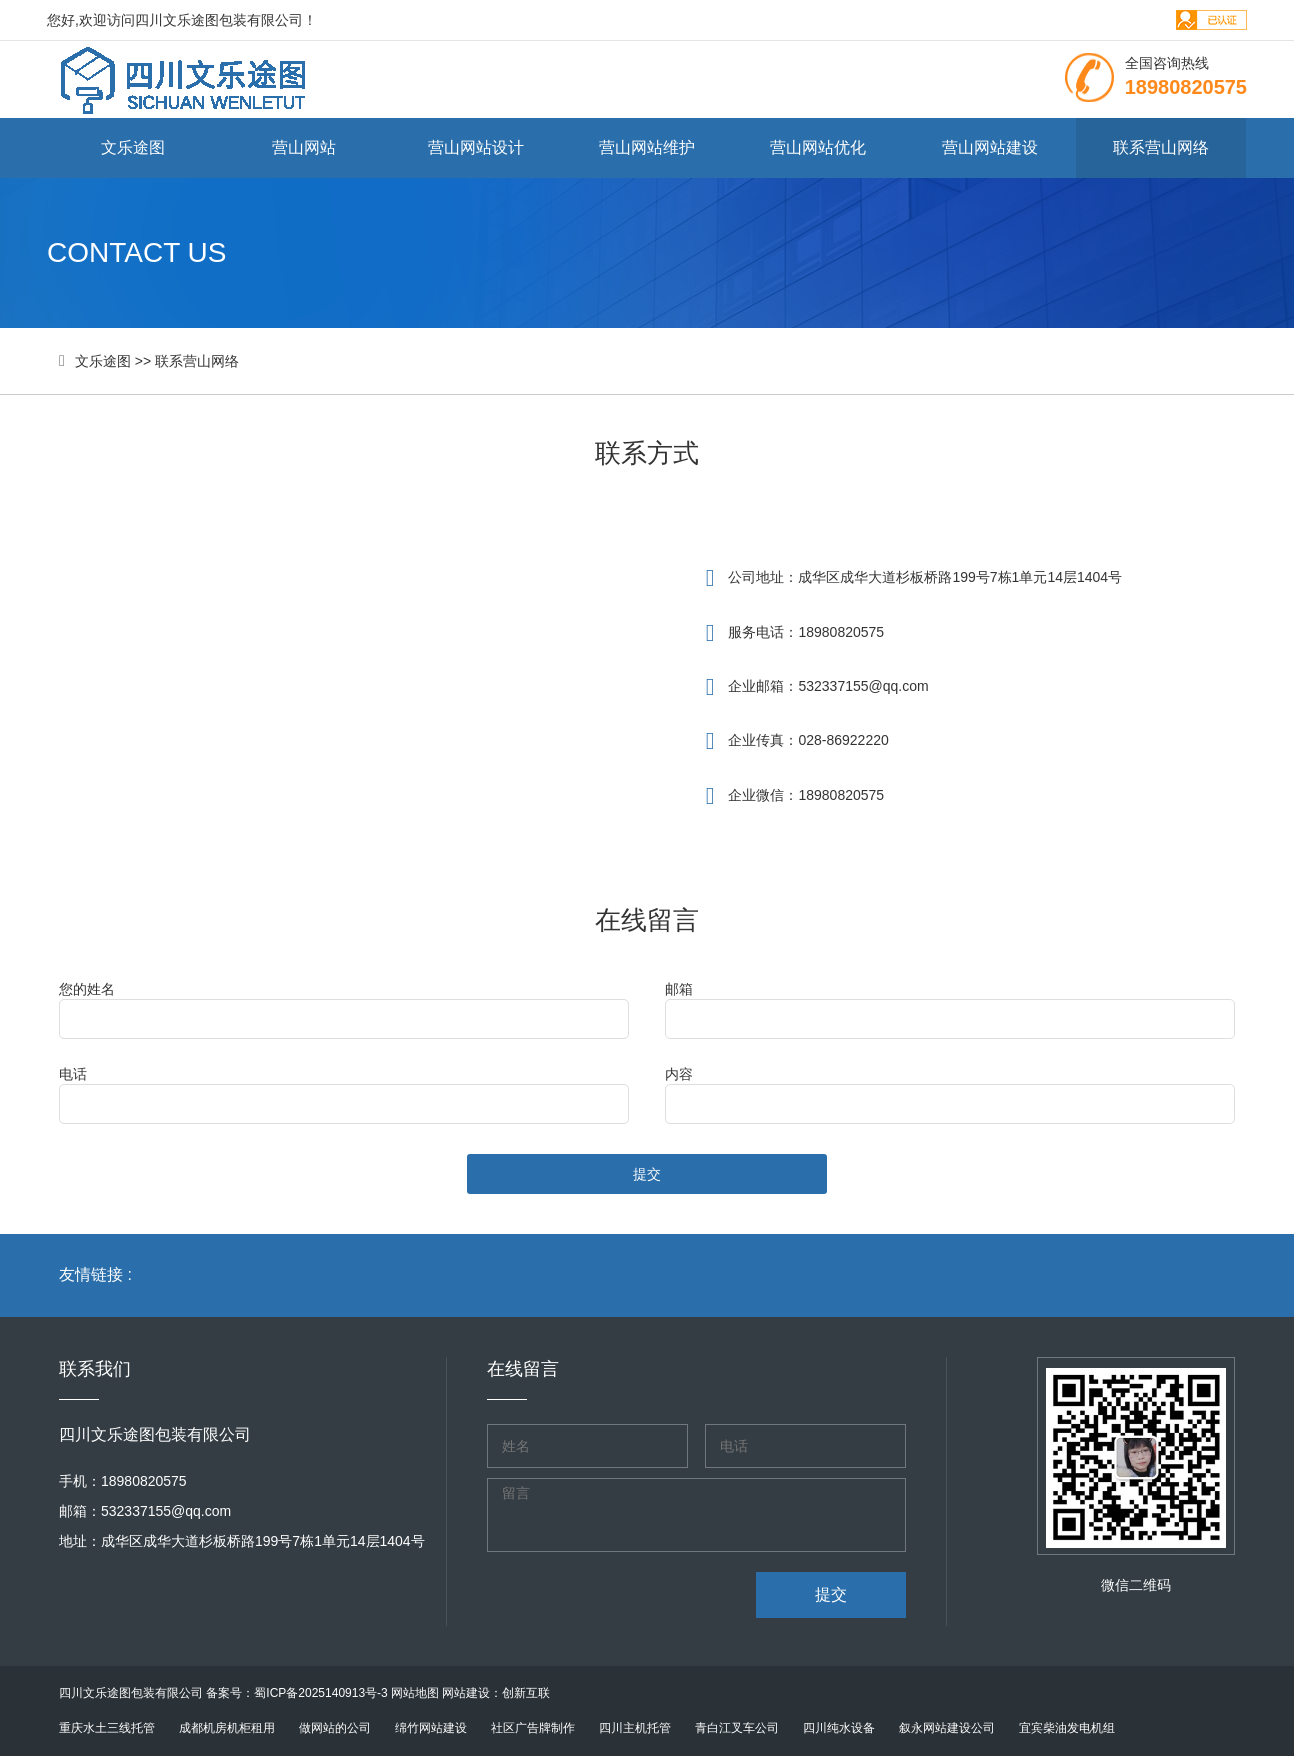  Describe the element at coordinates (679, 989) in the screenshot. I see `邮箱` at that location.